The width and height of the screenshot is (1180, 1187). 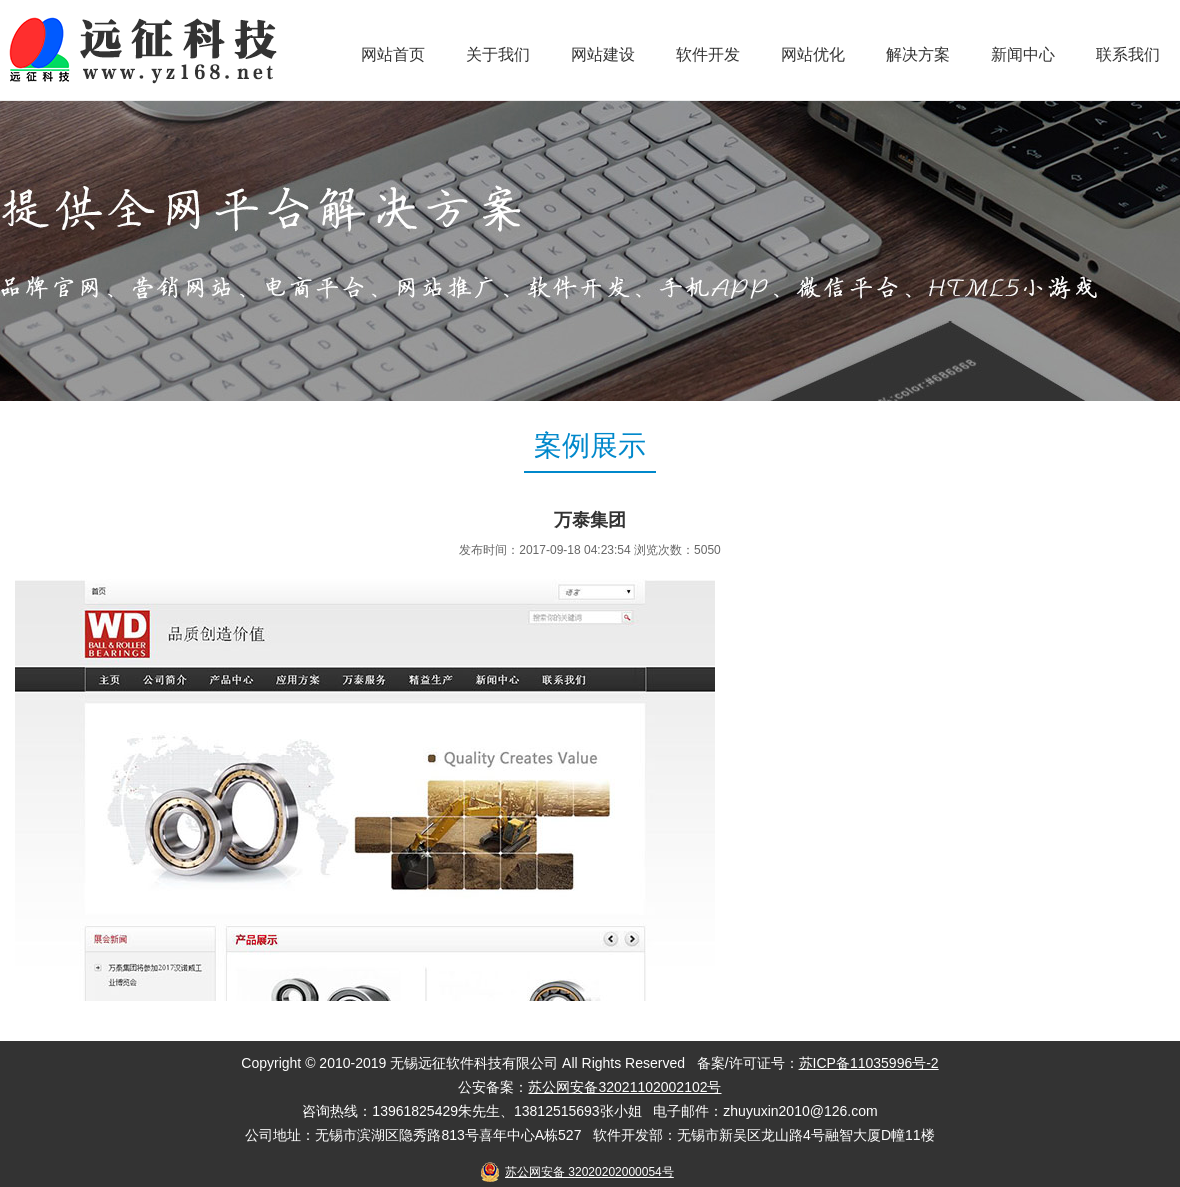 I want to click on 网站优化, so click(x=813, y=54).